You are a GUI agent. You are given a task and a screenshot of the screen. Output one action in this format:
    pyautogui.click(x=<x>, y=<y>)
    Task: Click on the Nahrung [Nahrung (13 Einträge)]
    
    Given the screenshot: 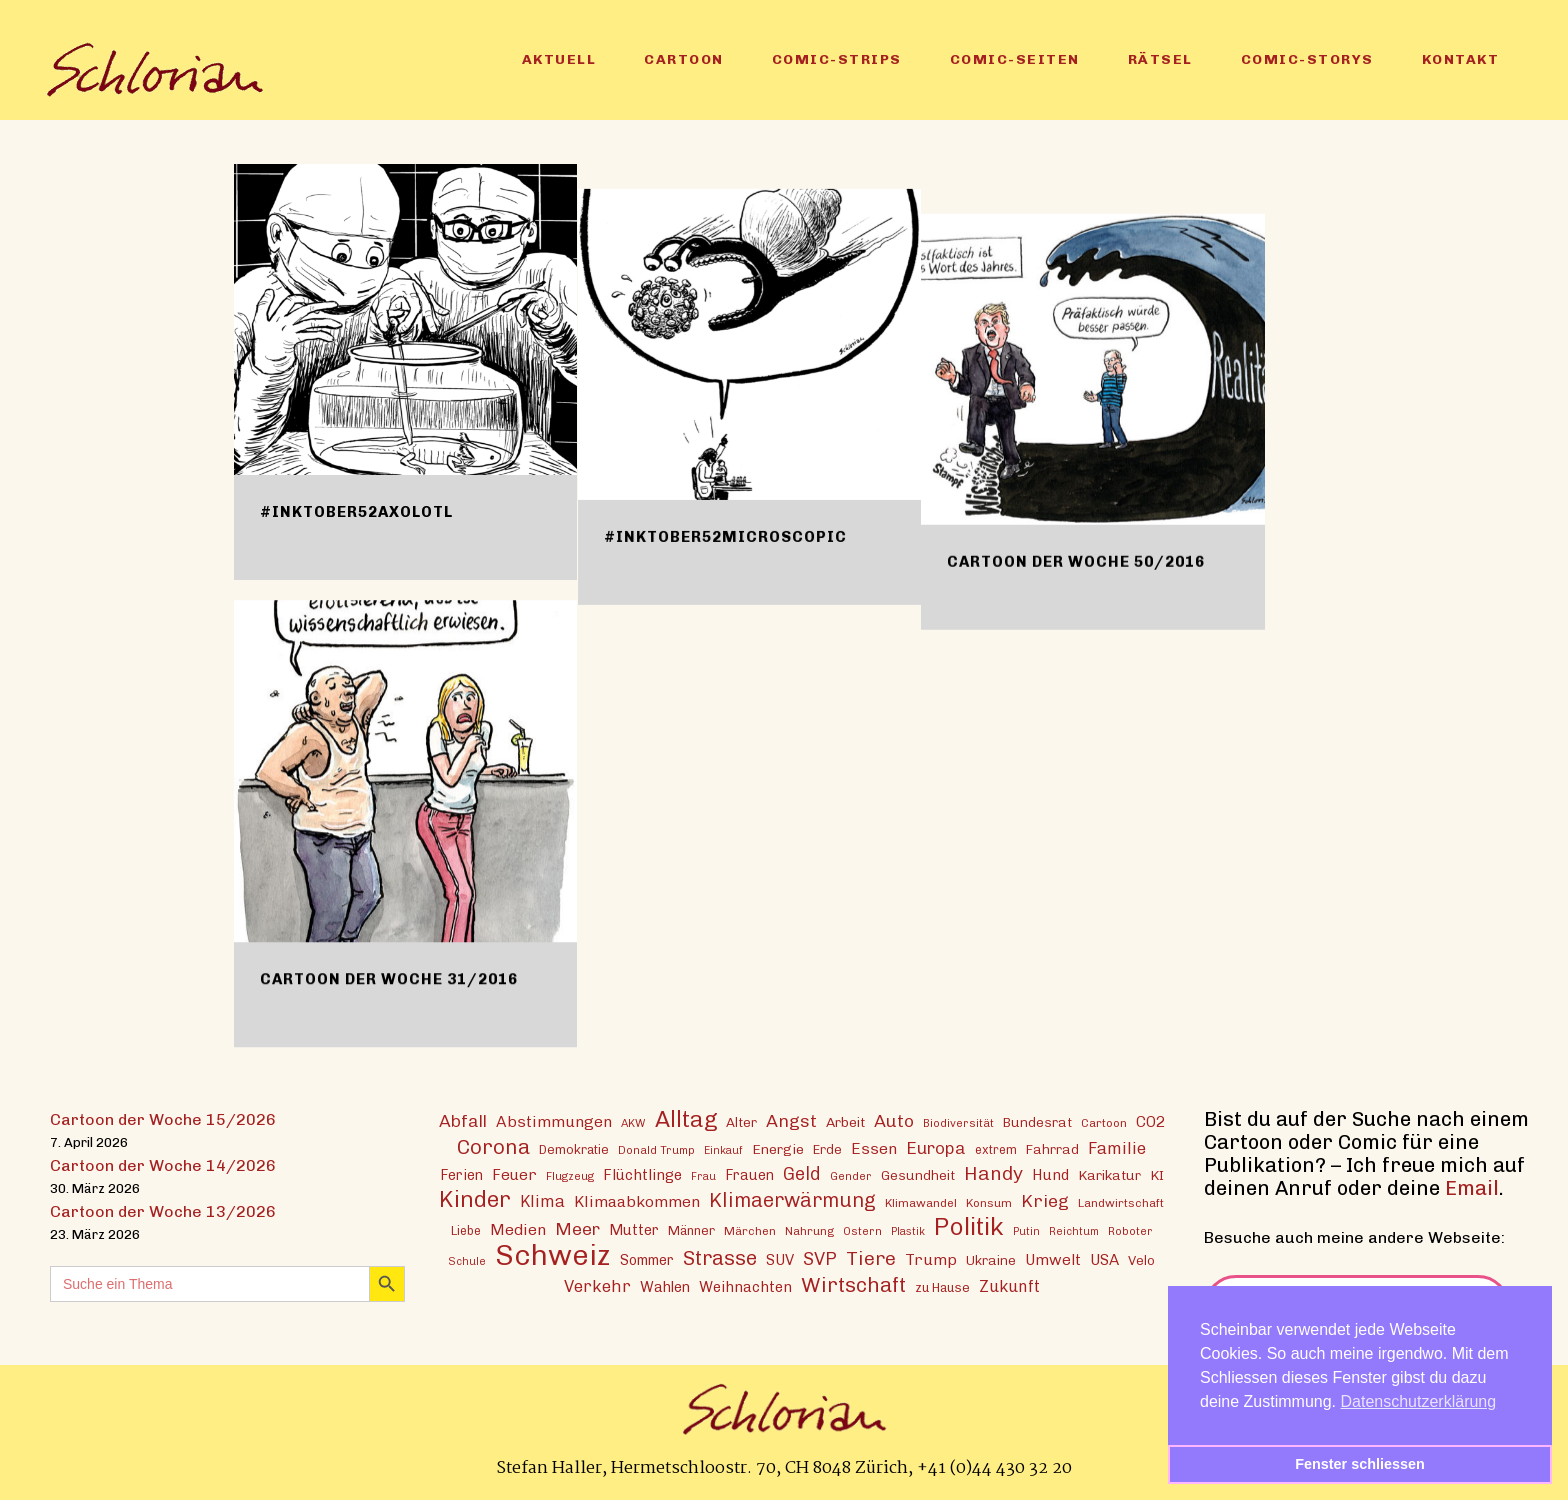 What is the action you would take?
    pyautogui.click(x=809, y=1230)
    